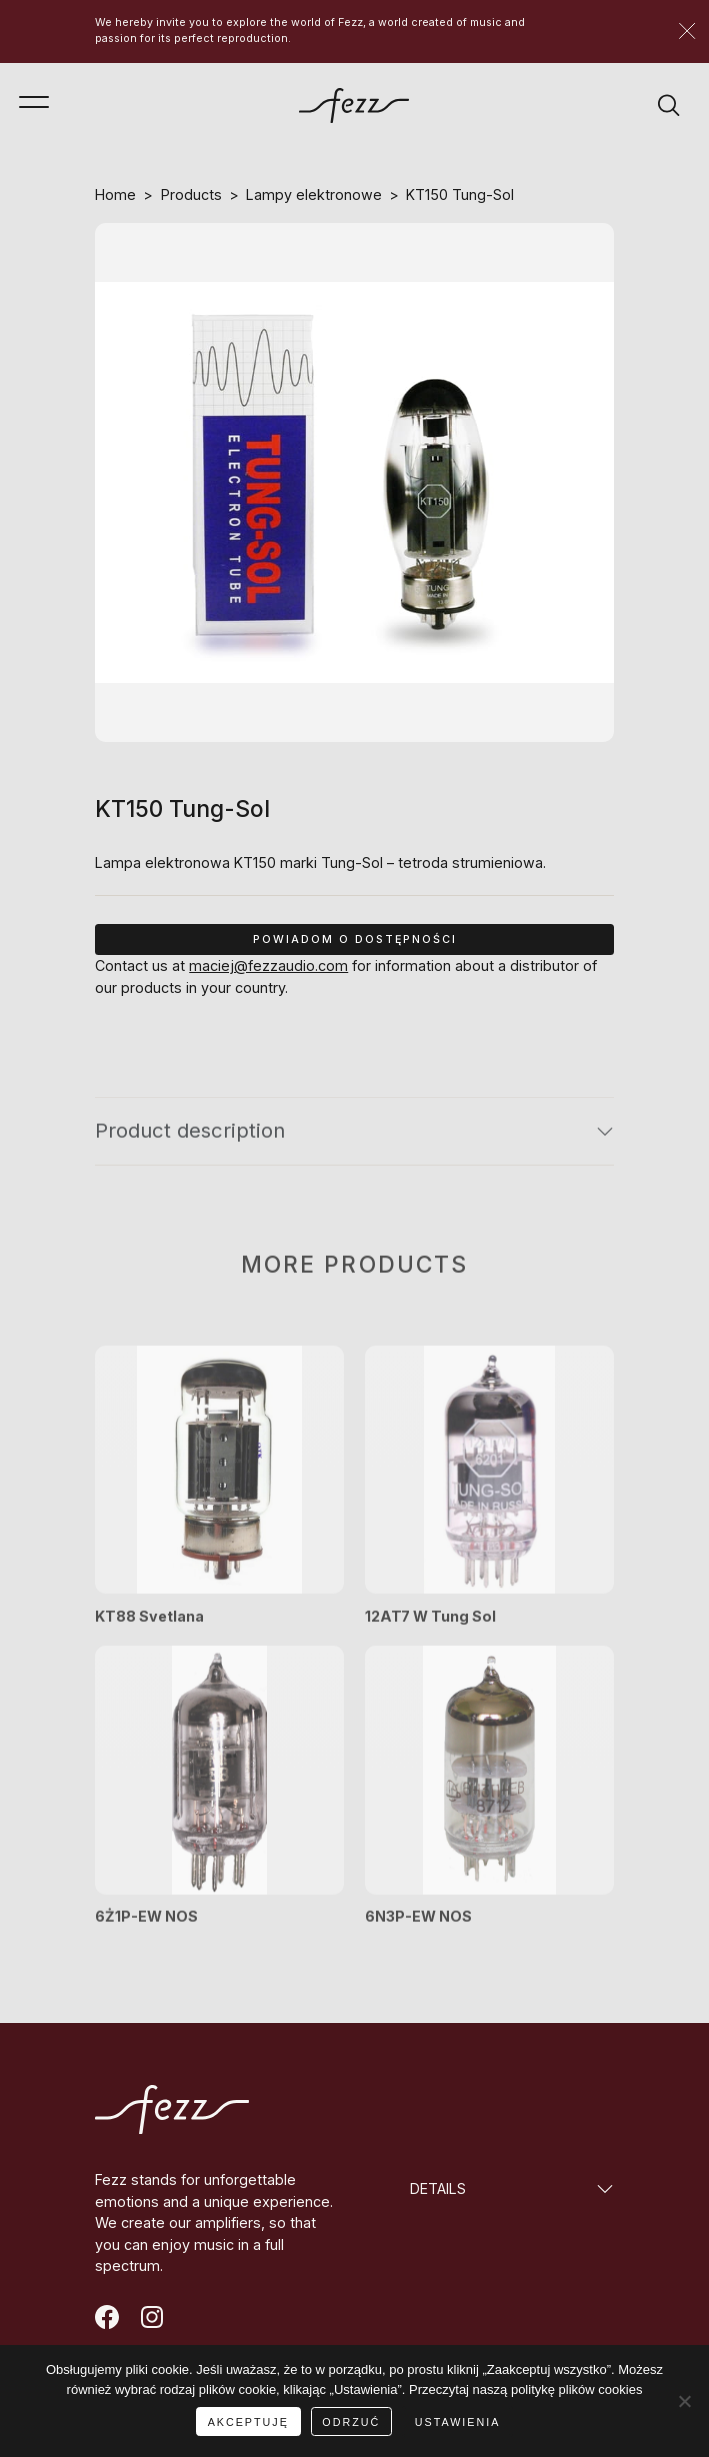 This screenshot has width=709, height=2457. Describe the element at coordinates (314, 194) in the screenshot. I see `Lampy elektronowe` at that location.